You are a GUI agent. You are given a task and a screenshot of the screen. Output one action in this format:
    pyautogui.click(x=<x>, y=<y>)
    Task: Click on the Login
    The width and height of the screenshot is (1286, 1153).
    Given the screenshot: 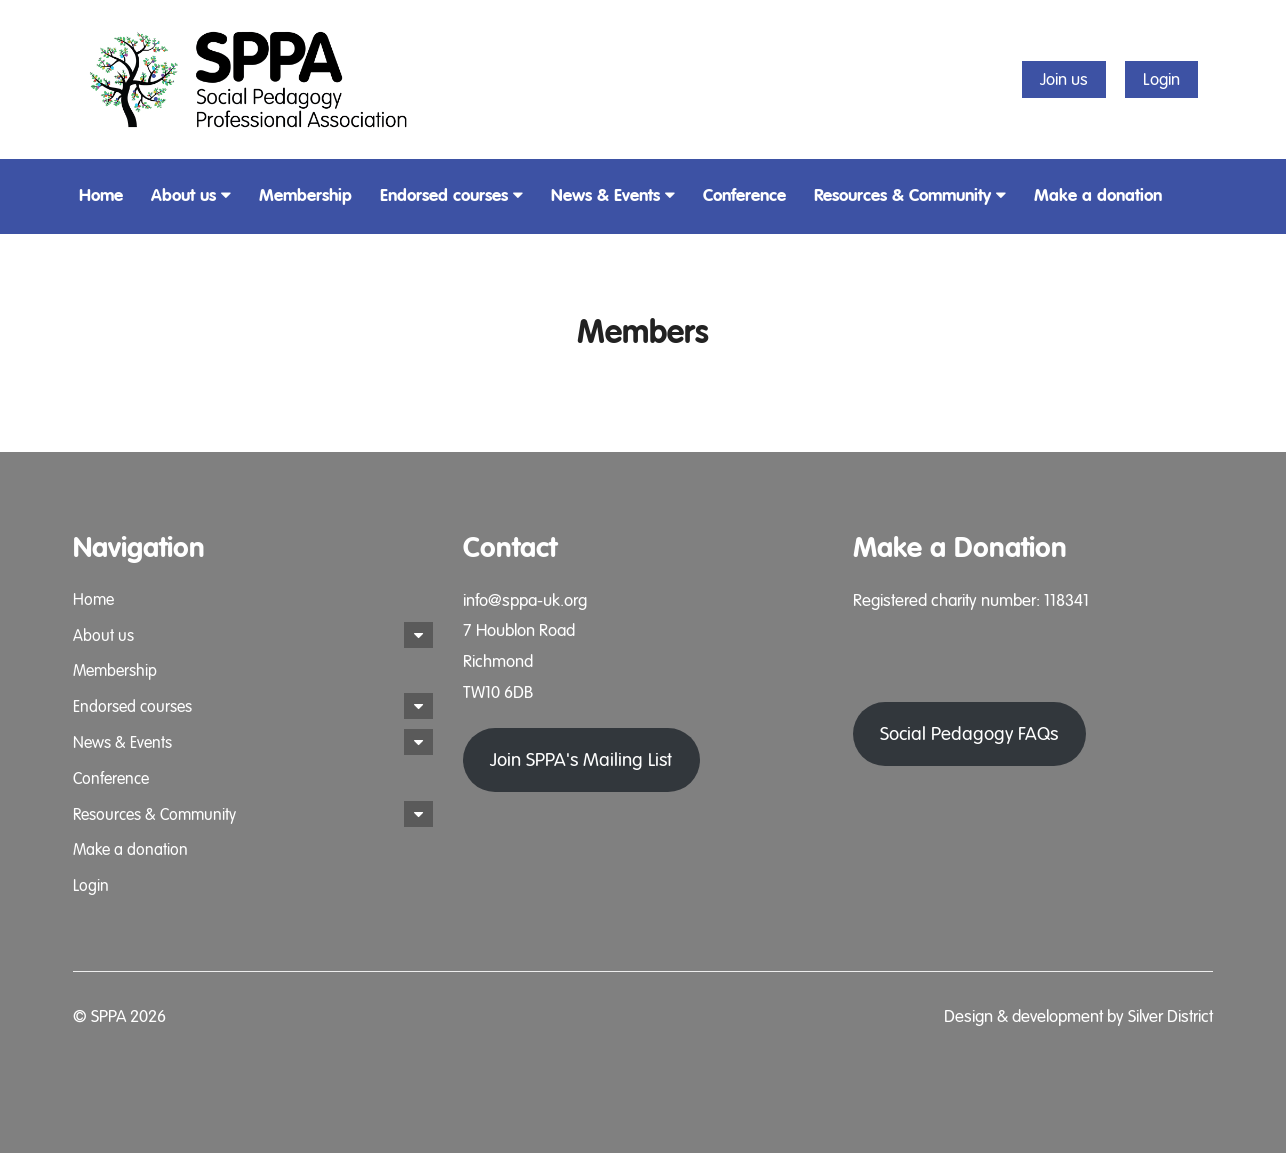 What is the action you would take?
    pyautogui.click(x=1161, y=79)
    